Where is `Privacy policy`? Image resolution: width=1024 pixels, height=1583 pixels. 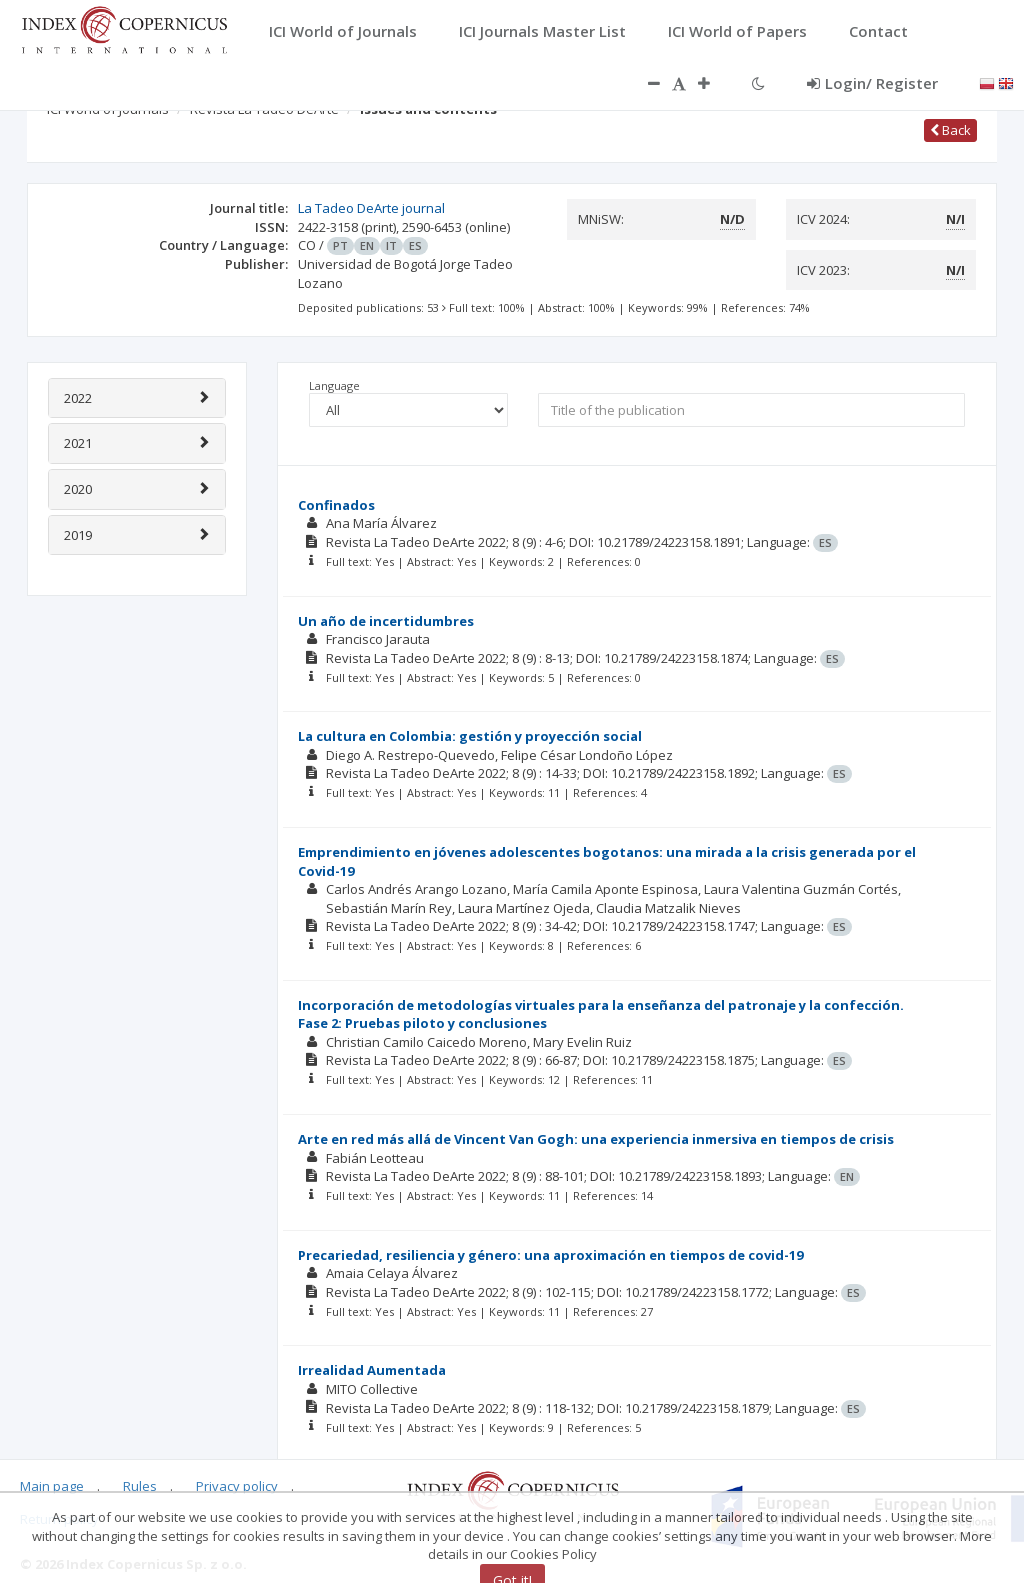 Privacy policy is located at coordinates (237, 1486).